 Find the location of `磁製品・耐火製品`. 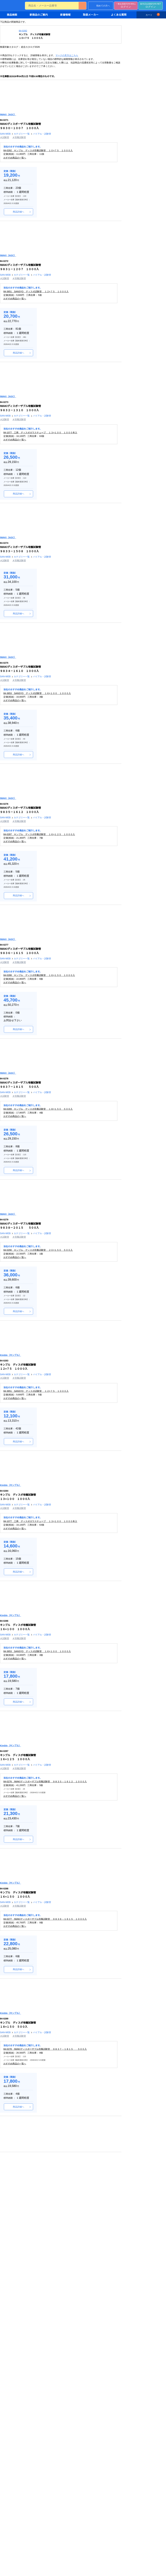

磁製品・耐火製品 is located at coordinates (15, 2537).